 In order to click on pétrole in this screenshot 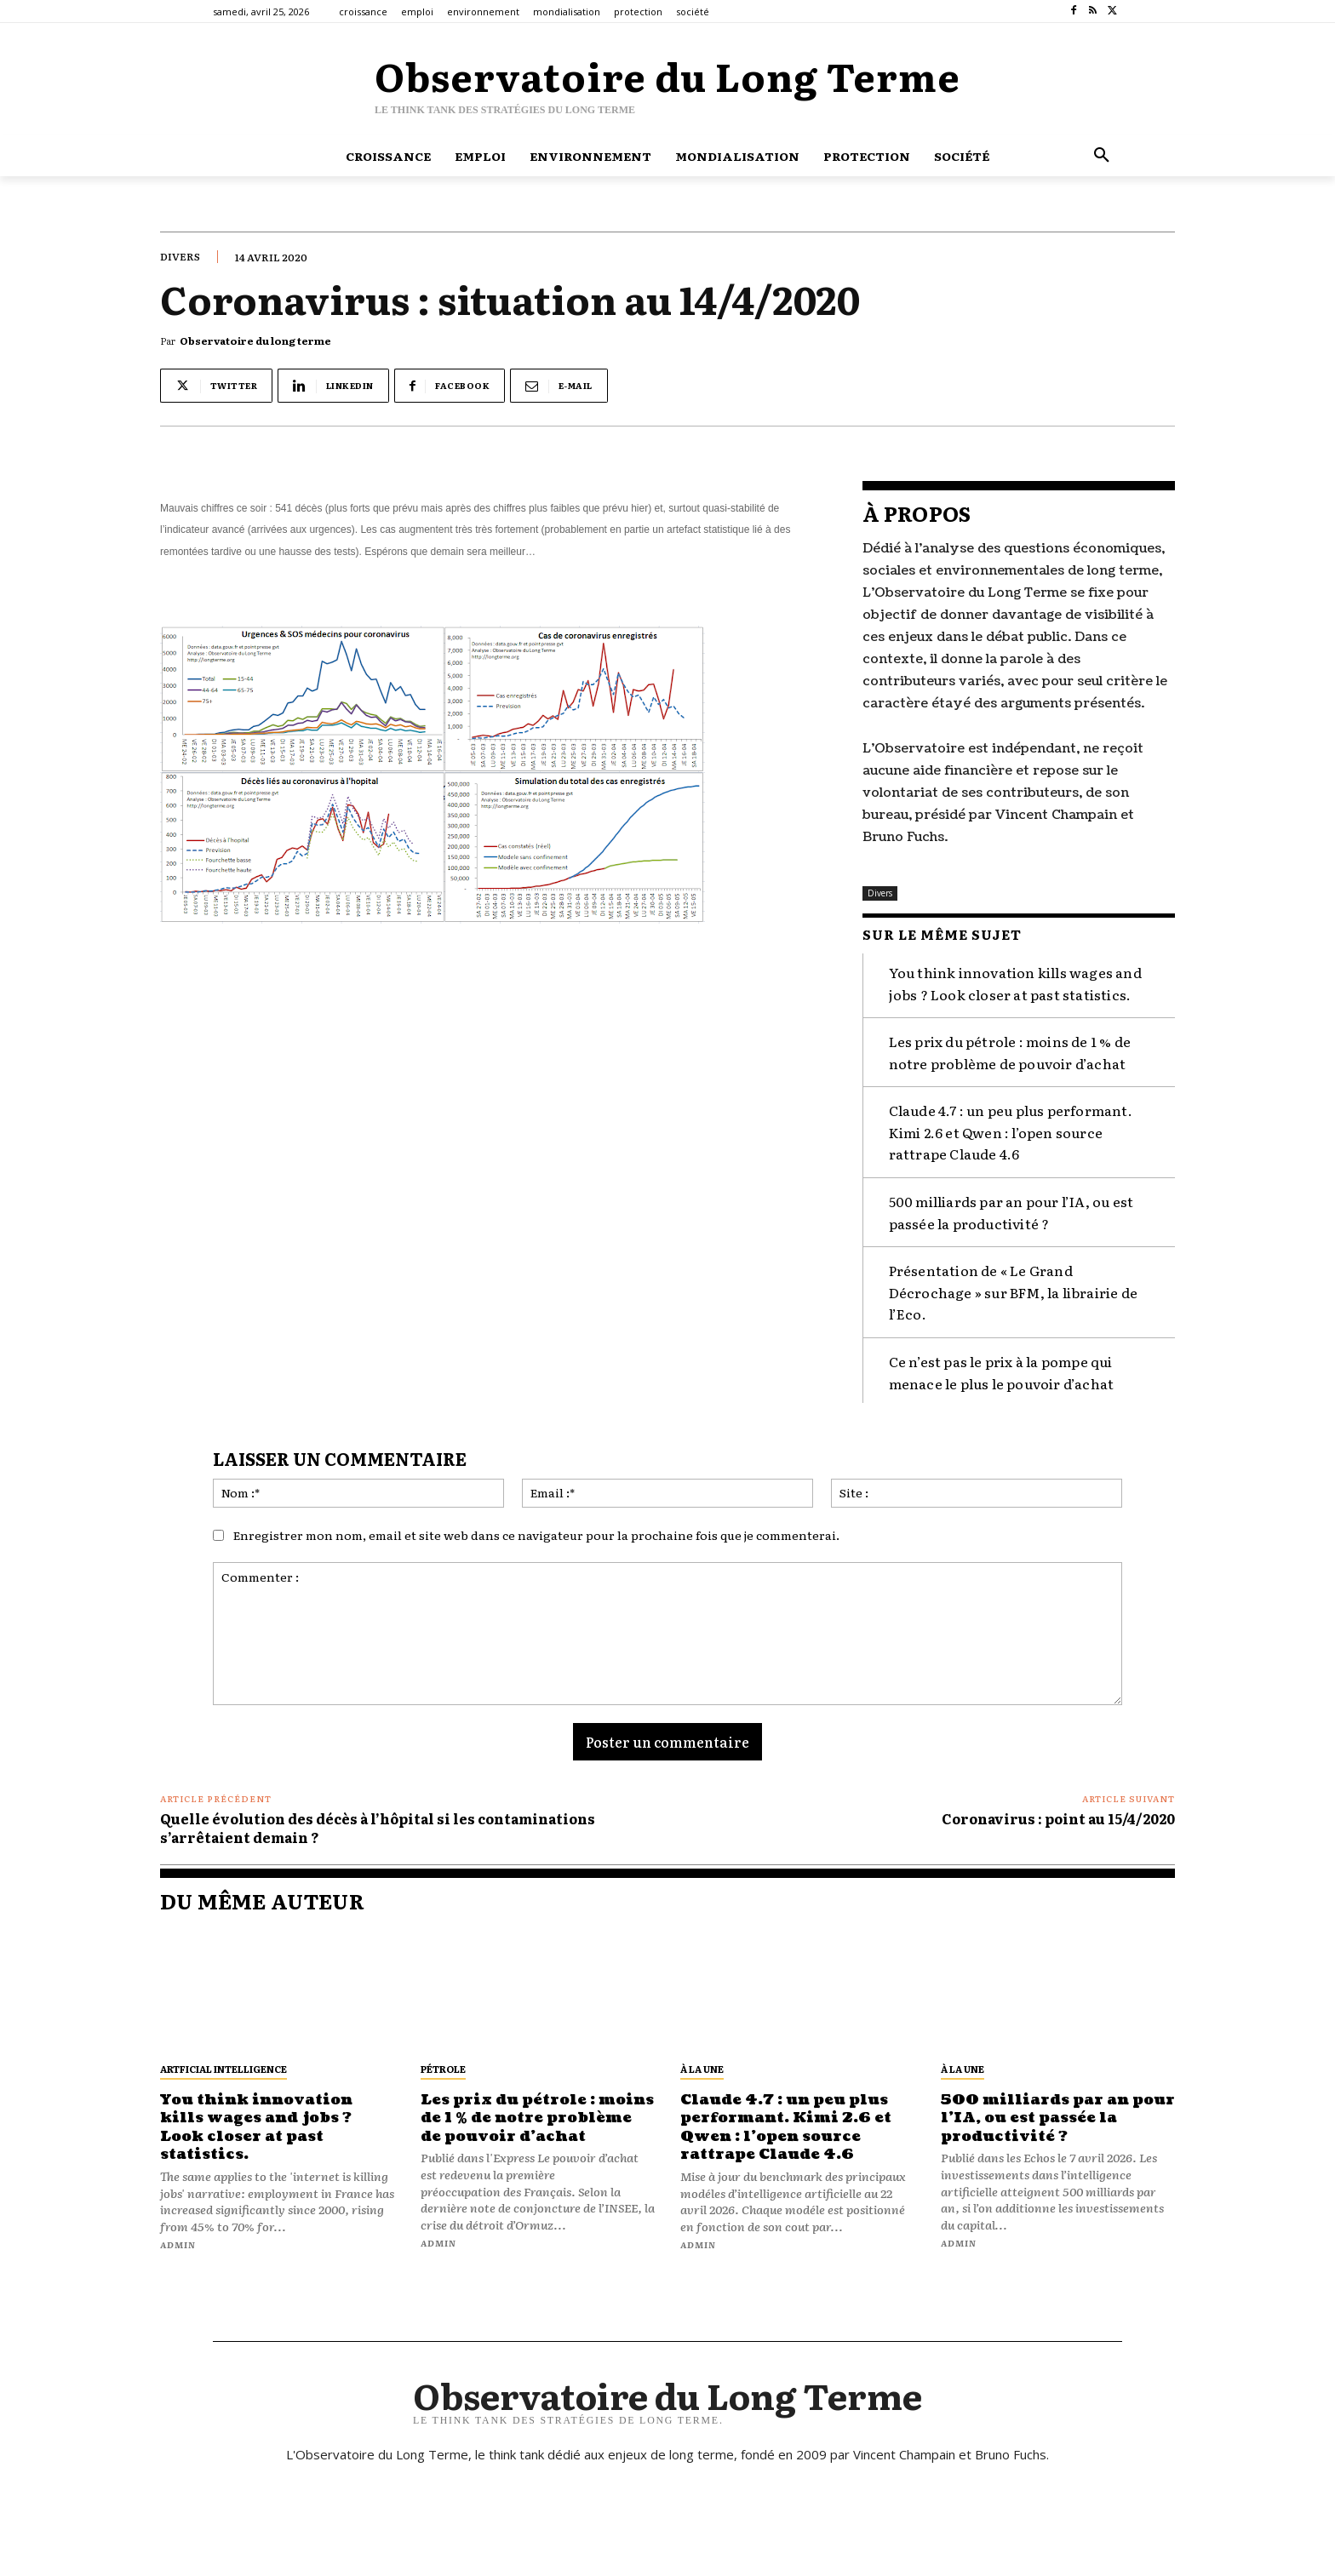, I will do `click(443, 2068)`.